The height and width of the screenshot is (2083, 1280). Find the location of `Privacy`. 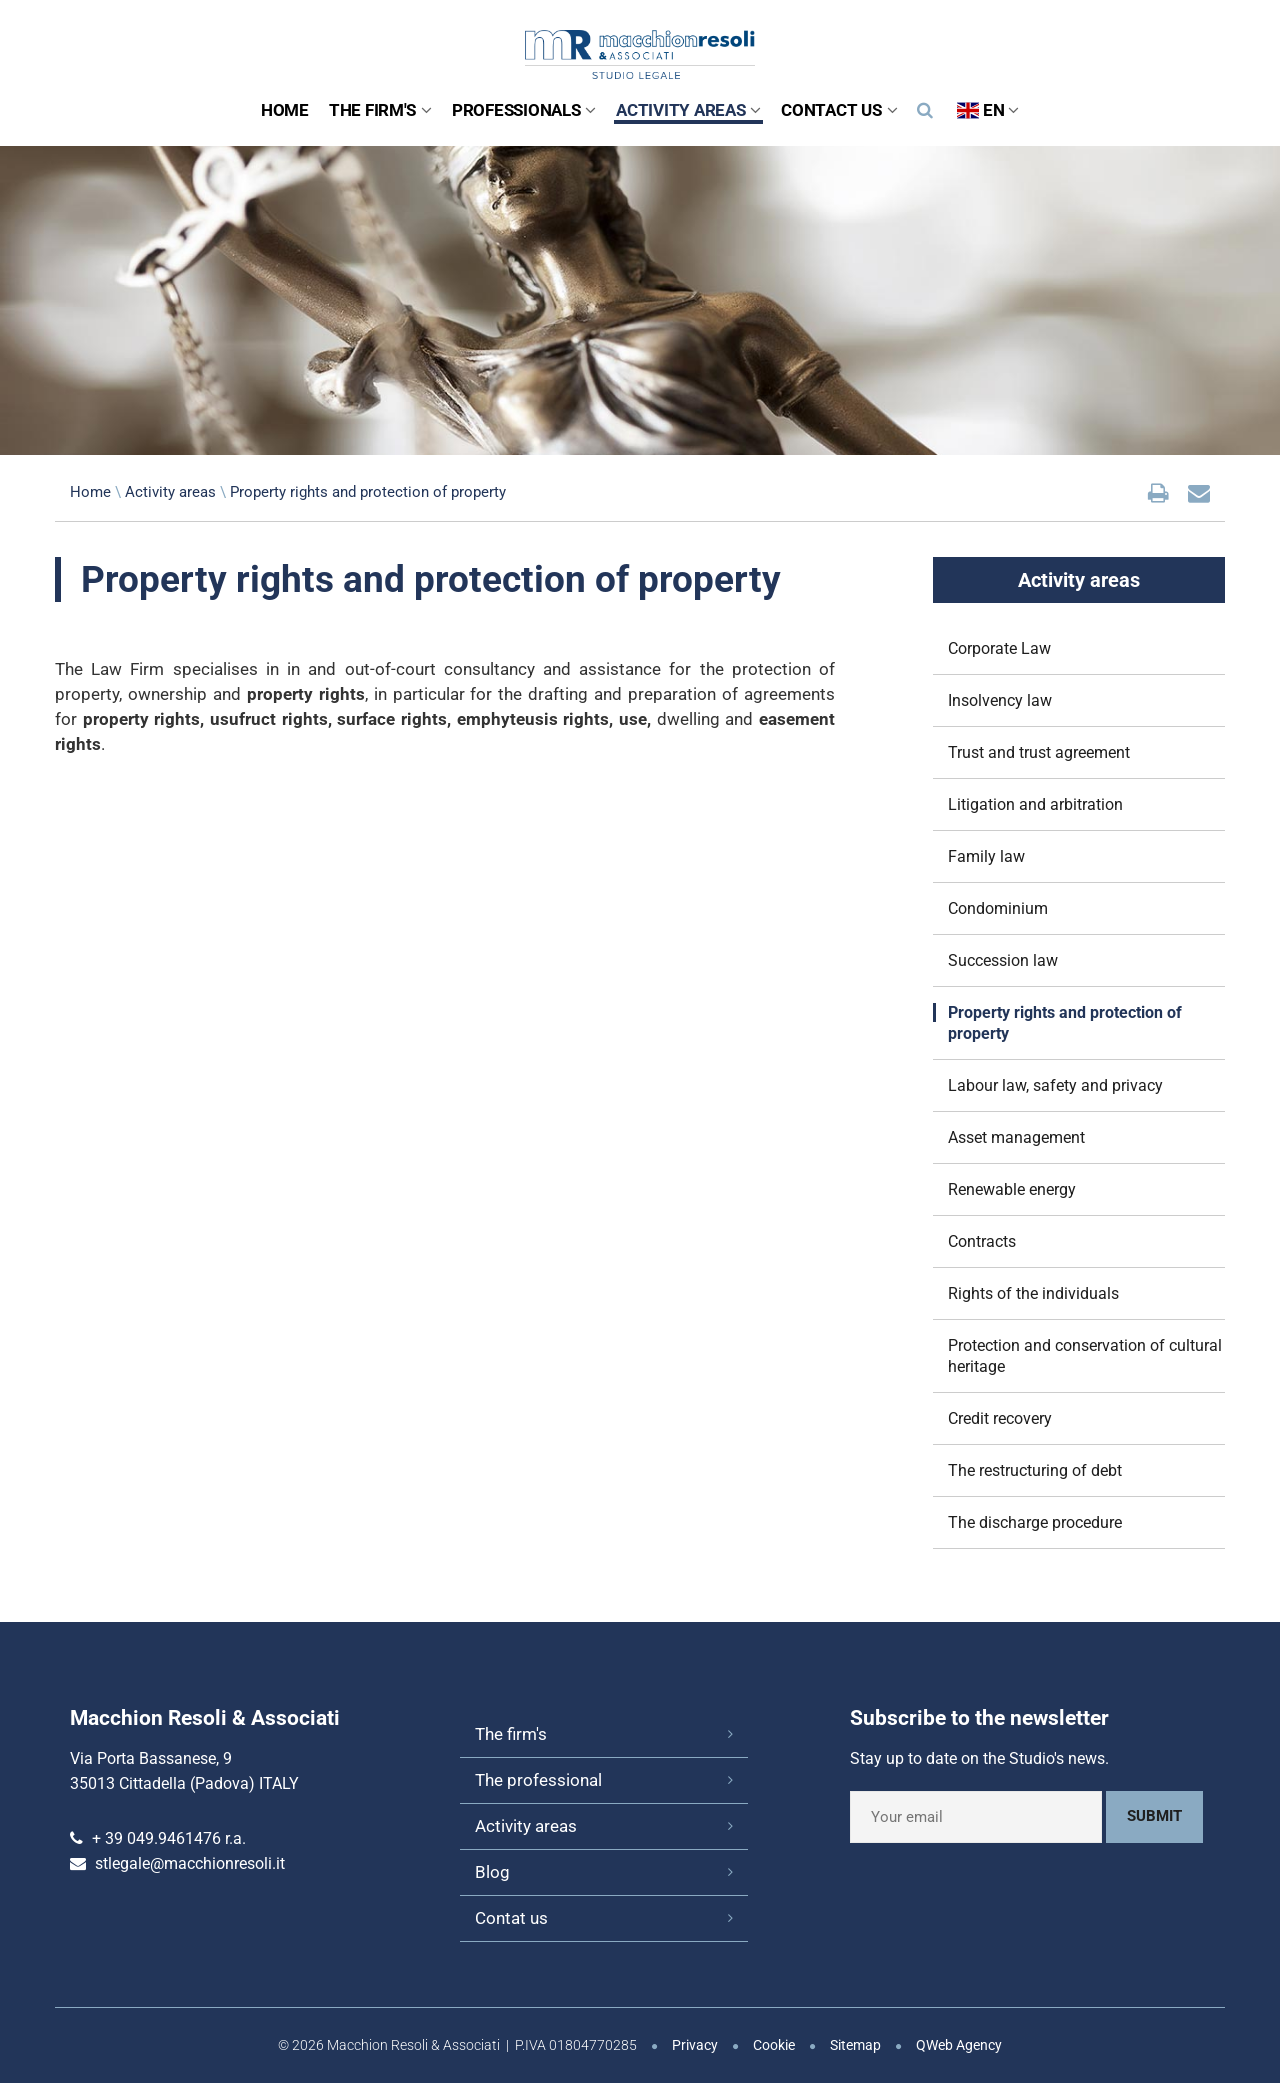

Privacy is located at coordinates (695, 2045).